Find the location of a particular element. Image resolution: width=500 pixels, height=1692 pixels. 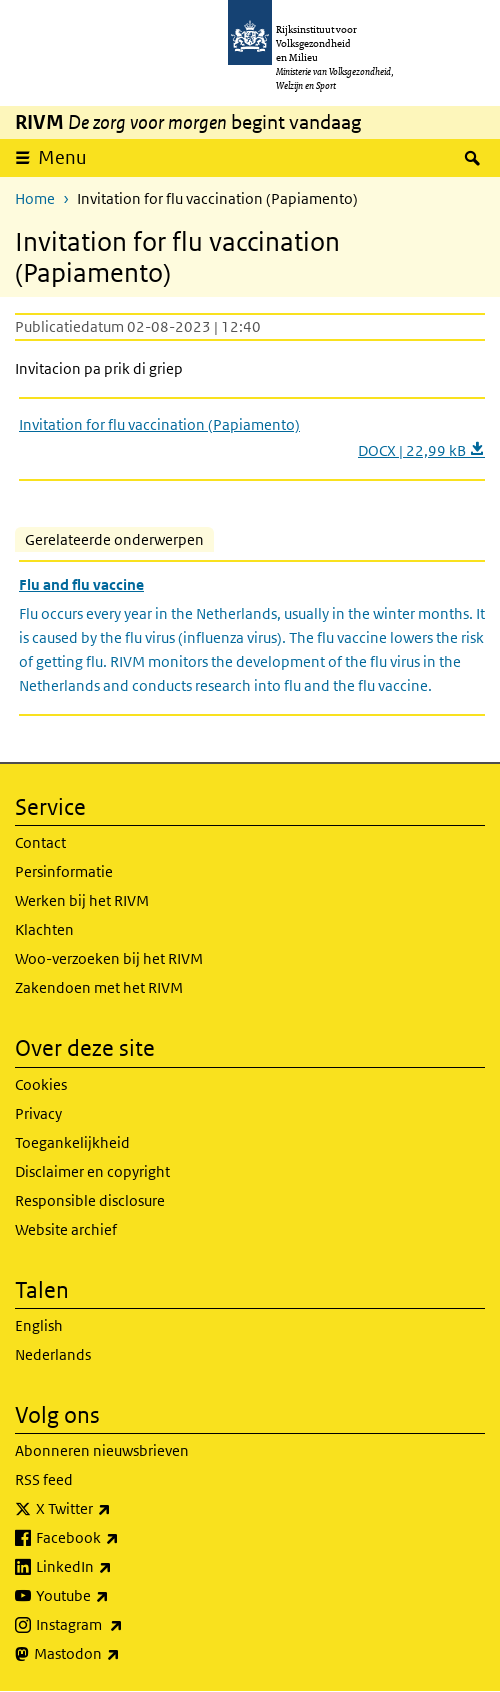

Nederlands is located at coordinates (53, 1354).